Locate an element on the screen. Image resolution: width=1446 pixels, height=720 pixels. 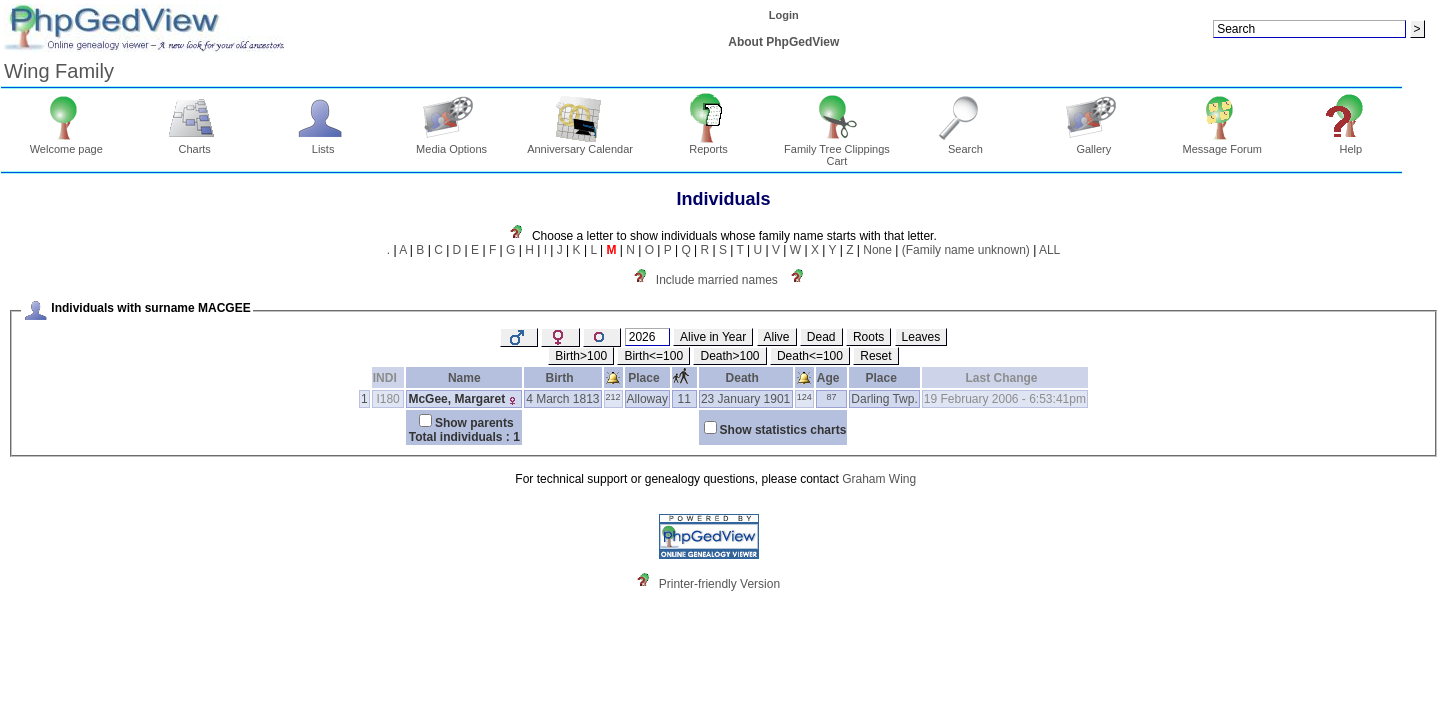
4 March 1813 is located at coordinates (562, 399).